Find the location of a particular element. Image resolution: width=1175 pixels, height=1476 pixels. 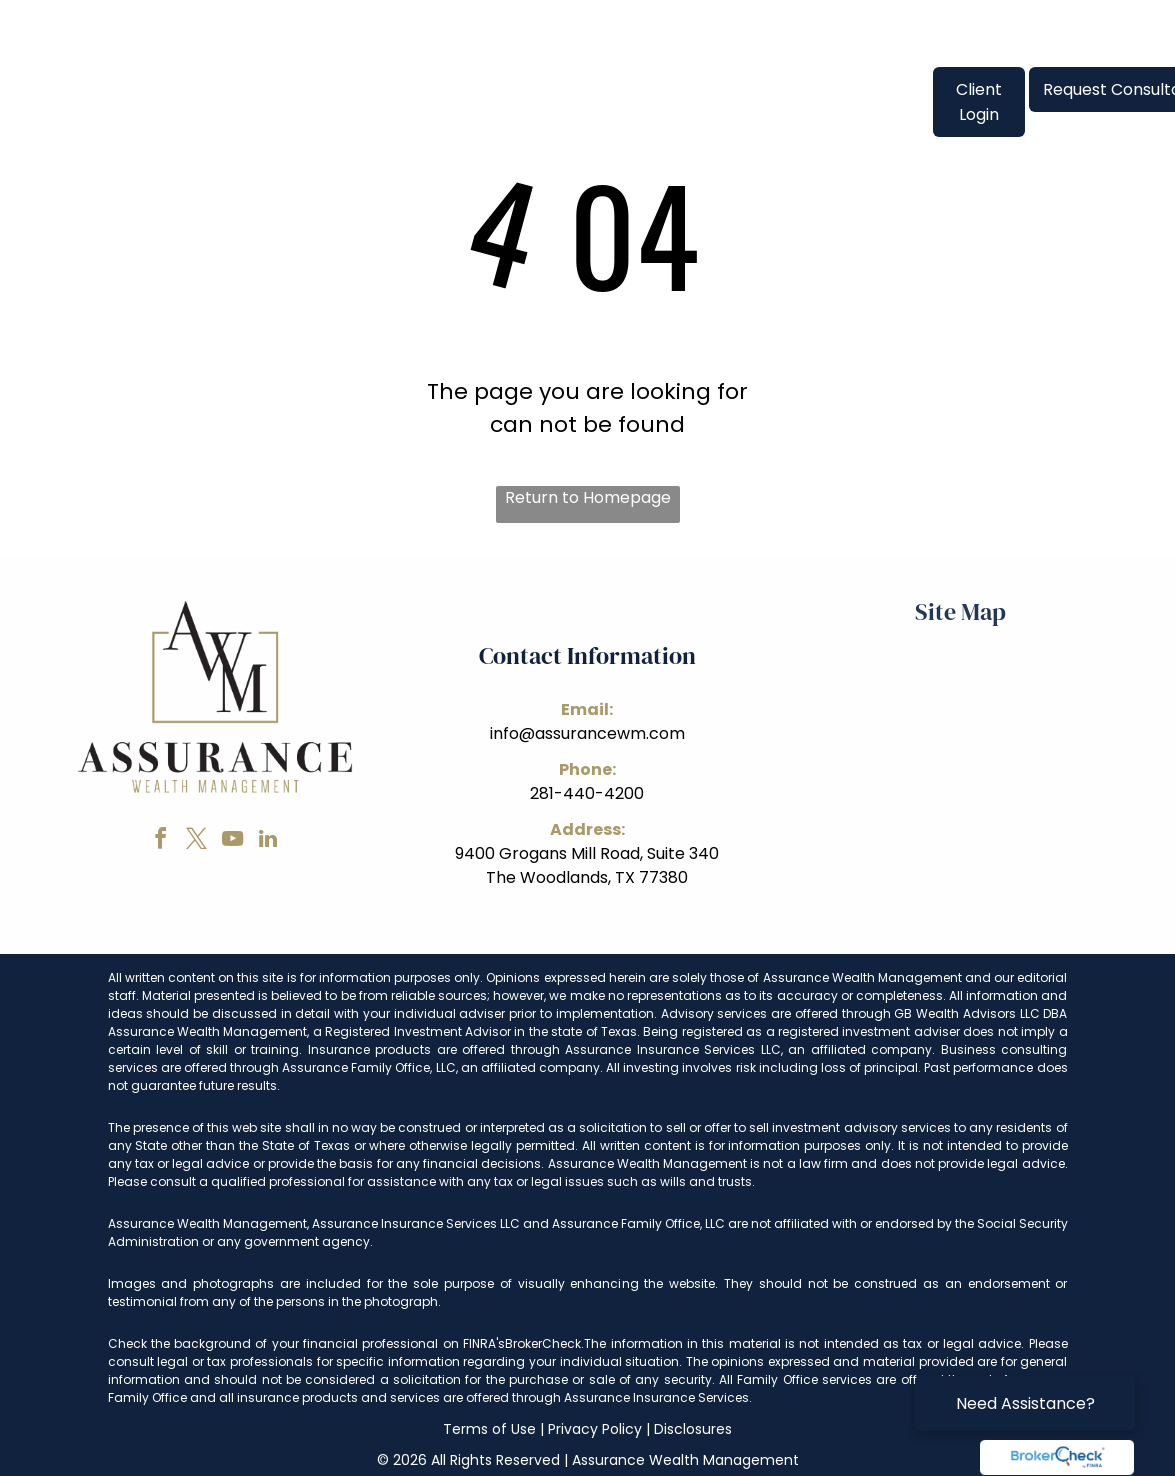

info@assurancewm.com is located at coordinates (587, 733).